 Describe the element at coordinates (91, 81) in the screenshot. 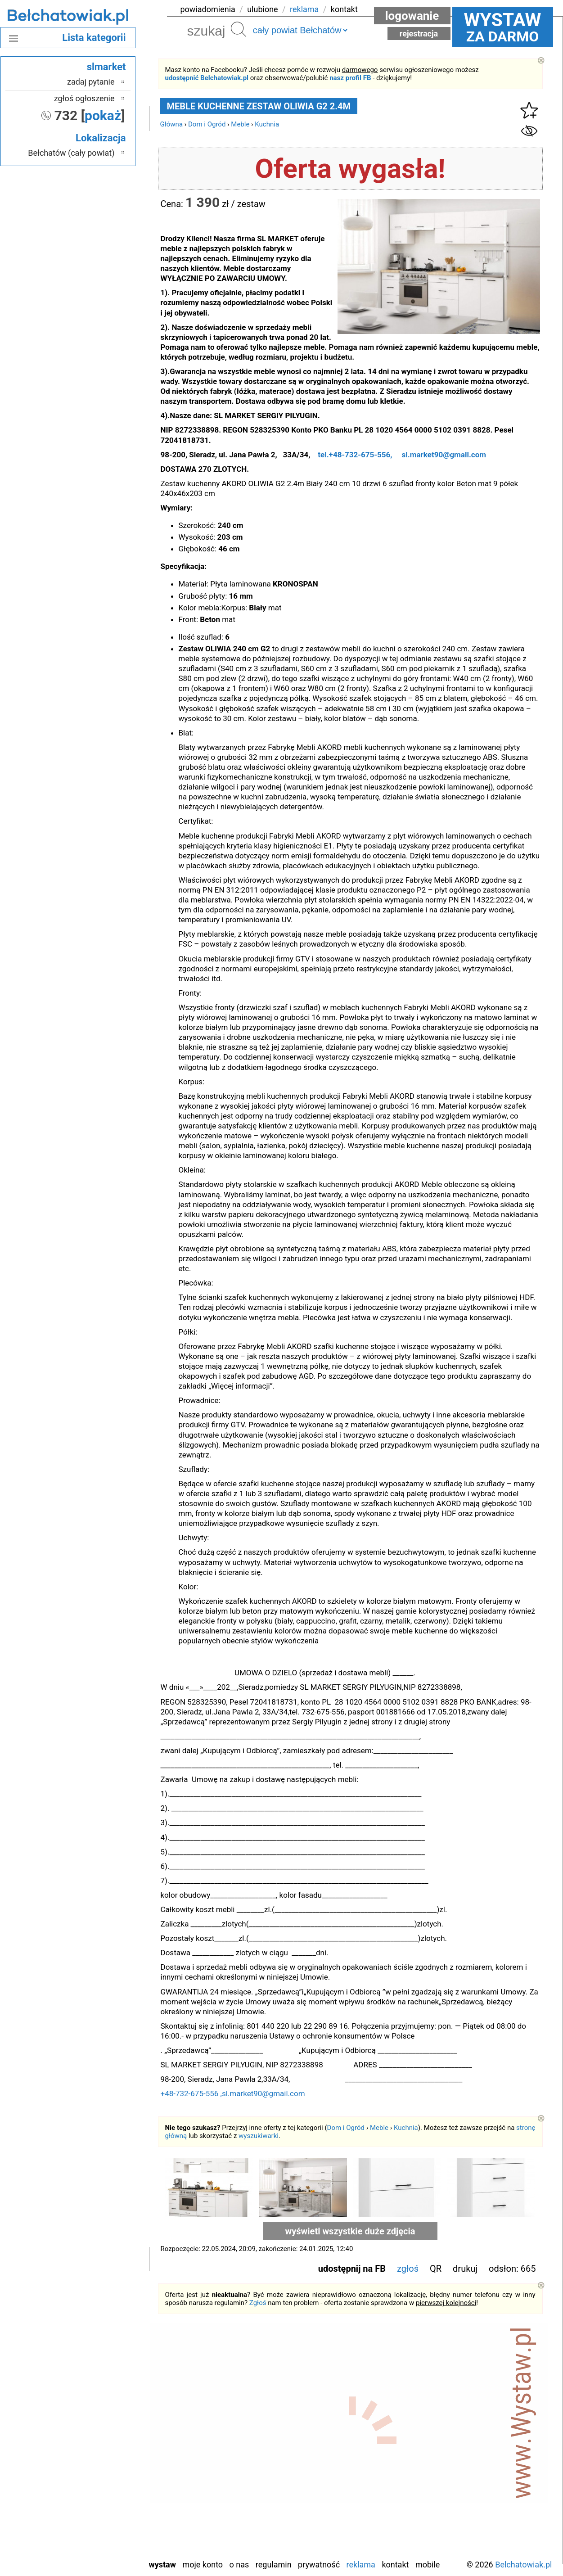

I see `zadaj pytanie` at that location.